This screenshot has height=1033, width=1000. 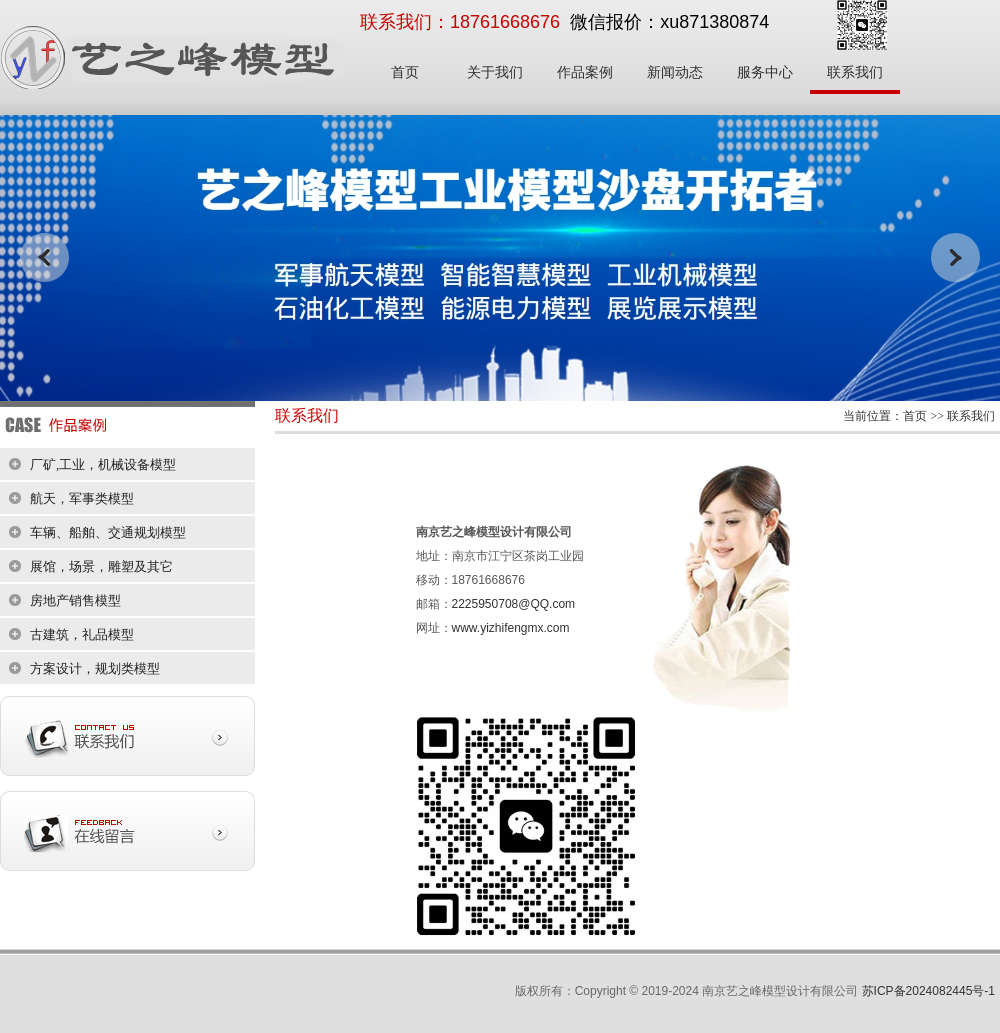 What do you see at coordinates (460, 22) in the screenshot?
I see `联系我们：18761668676` at bounding box center [460, 22].